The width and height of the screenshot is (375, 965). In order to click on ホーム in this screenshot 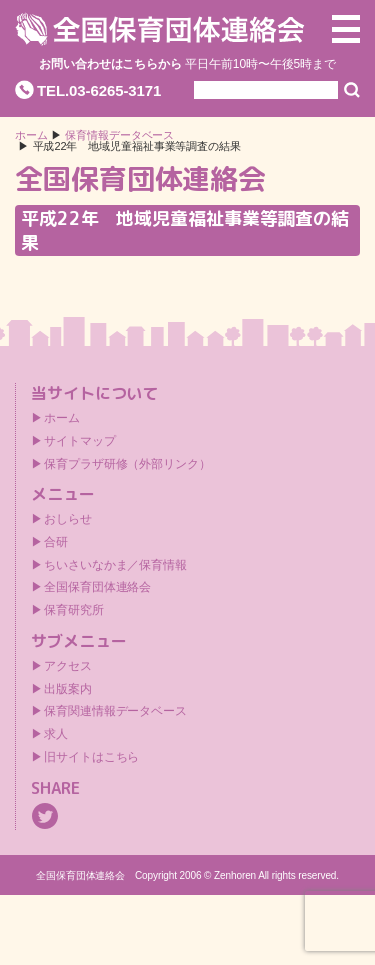, I will do `click(31, 135)`.